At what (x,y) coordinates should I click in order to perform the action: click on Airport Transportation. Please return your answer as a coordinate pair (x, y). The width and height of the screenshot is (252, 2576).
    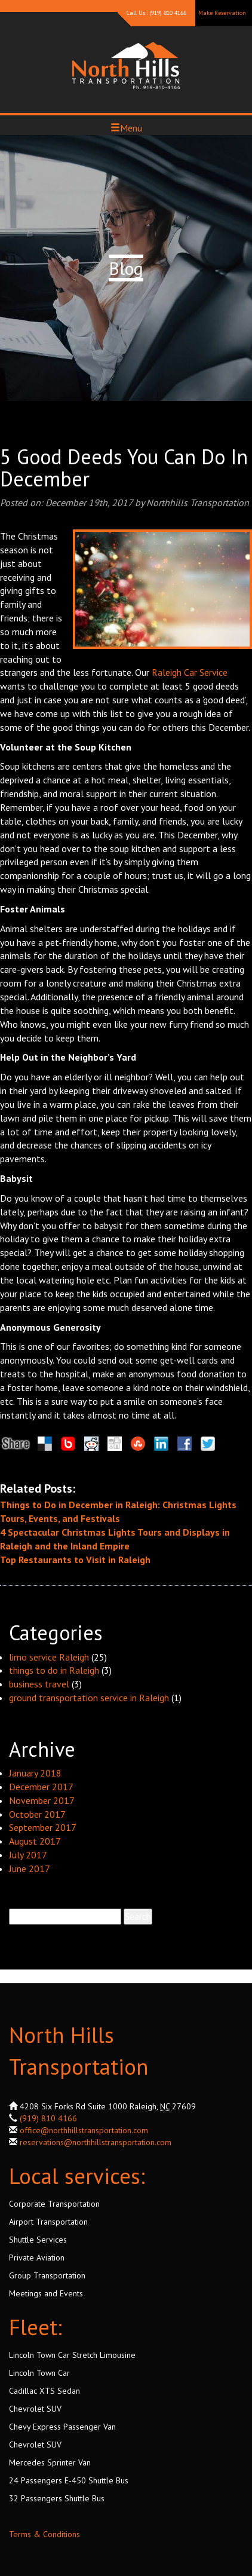
    Looking at the image, I should click on (48, 2221).